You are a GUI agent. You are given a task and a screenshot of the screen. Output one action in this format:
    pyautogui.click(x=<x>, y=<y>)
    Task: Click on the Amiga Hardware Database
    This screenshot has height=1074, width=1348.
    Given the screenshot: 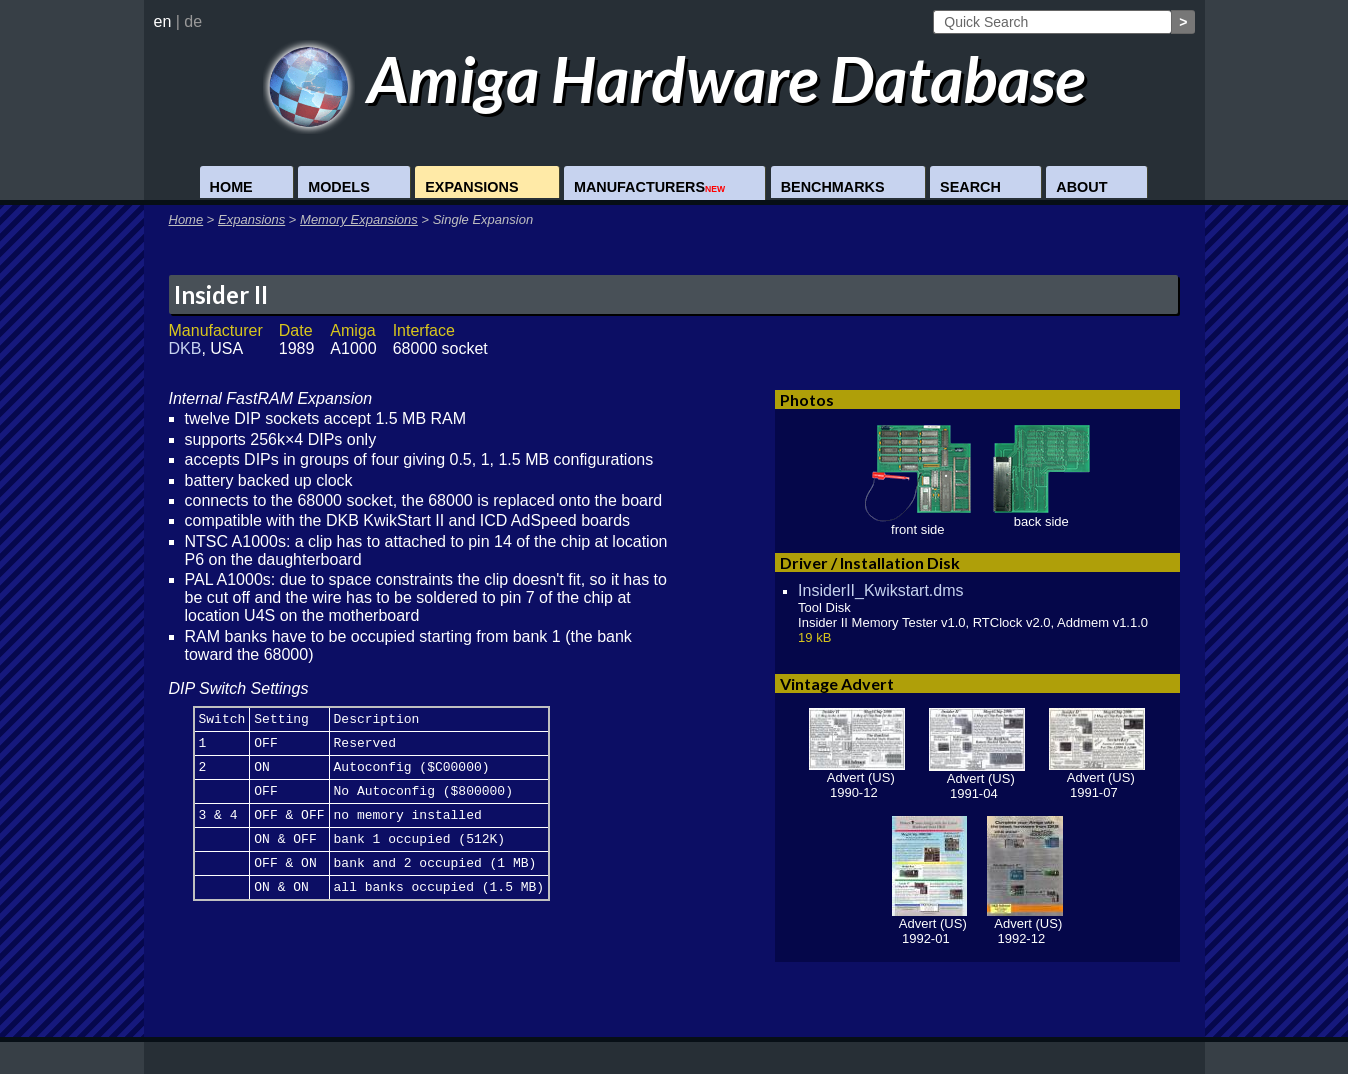 What is the action you would take?
    pyautogui.click(x=674, y=78)
    